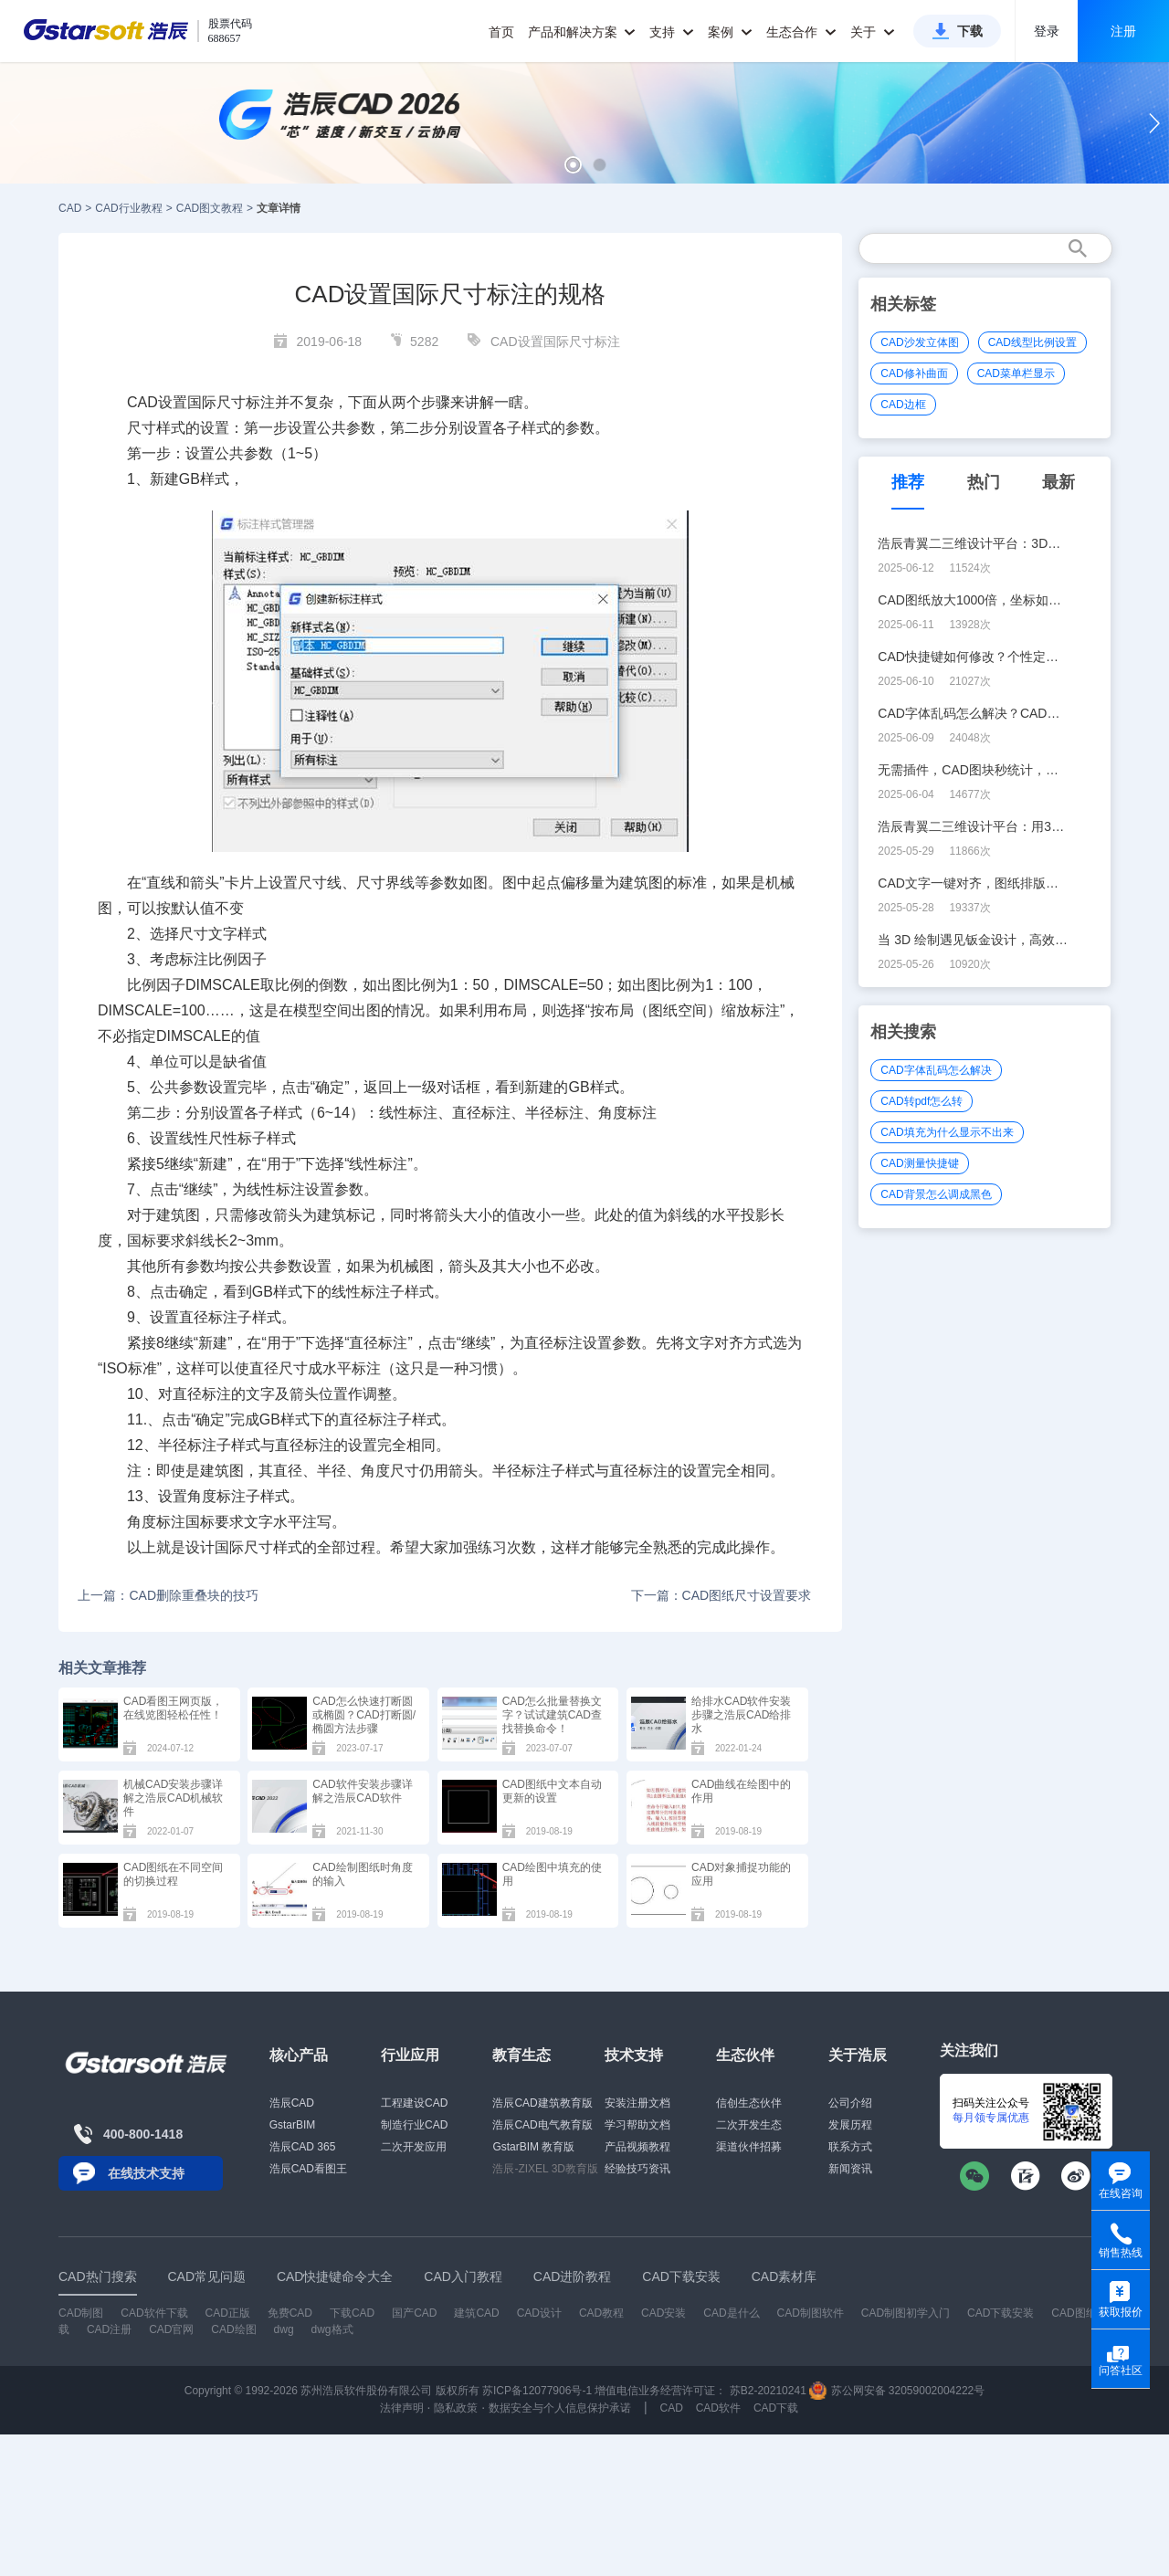  I want to click on 学习帮助文档, so click(637, 2125).